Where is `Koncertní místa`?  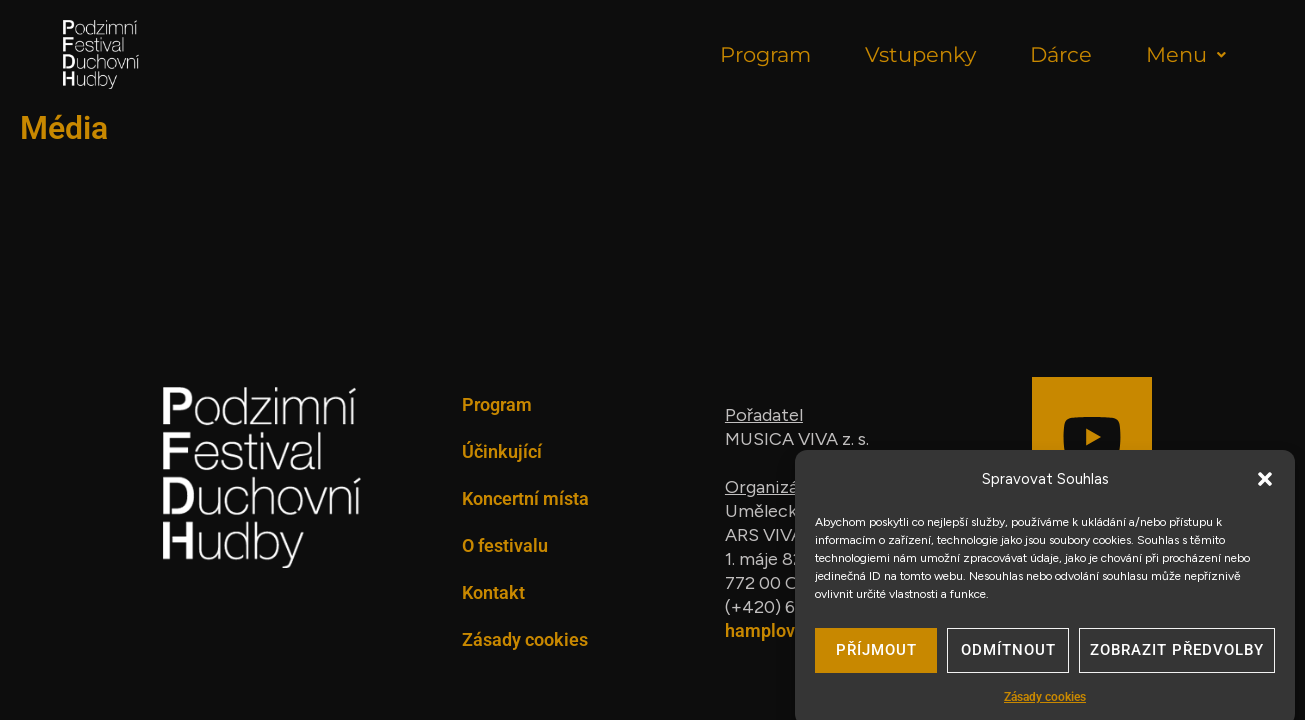 Koncertní místa is located at coordinates (525, 498).